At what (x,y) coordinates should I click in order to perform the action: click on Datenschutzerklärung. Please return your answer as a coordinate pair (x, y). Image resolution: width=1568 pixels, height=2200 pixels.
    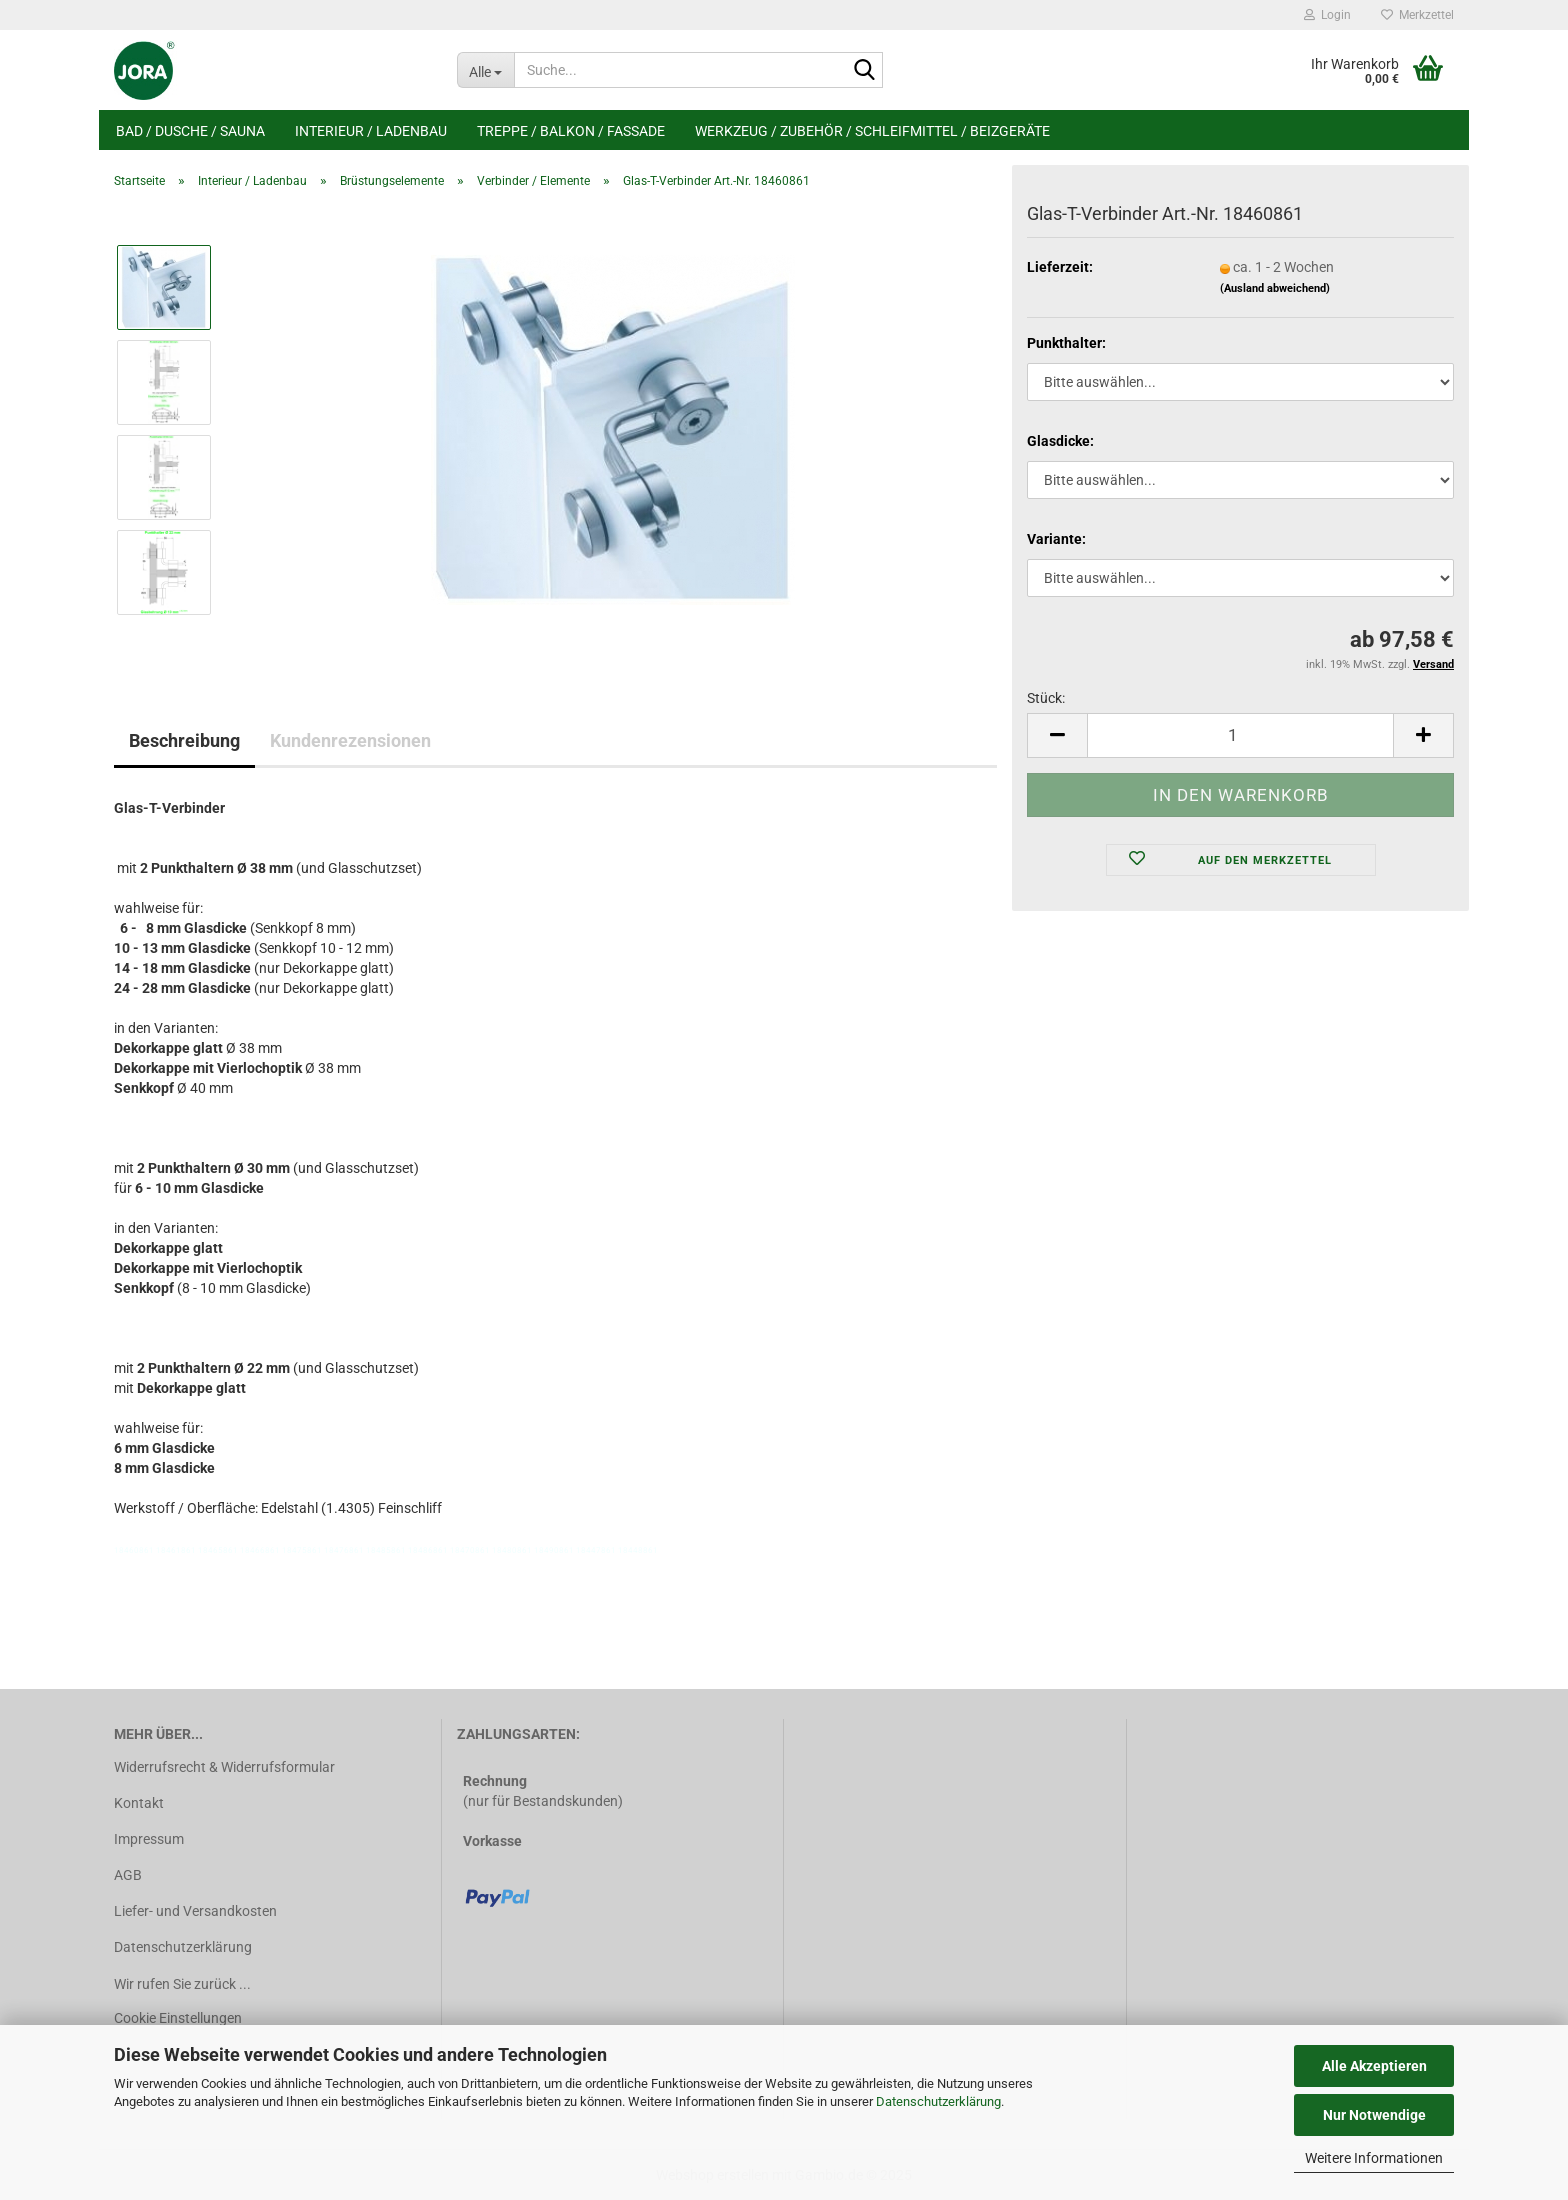
    Looking at the image, I should click on (938, 2101).